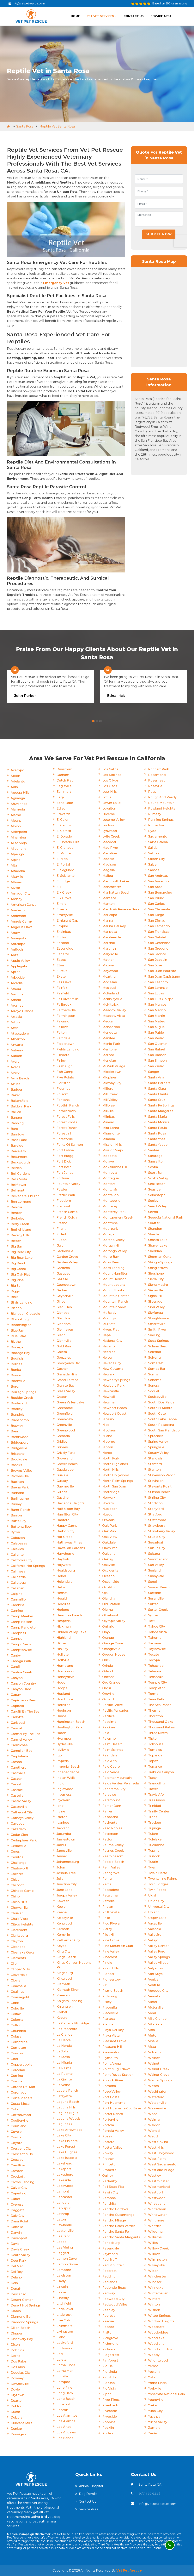 The width and height of the screenshot is (194, 2576). Describe the element at coordinates (162, 2164) in the screenshot. I see `West Sacramento` at that location.